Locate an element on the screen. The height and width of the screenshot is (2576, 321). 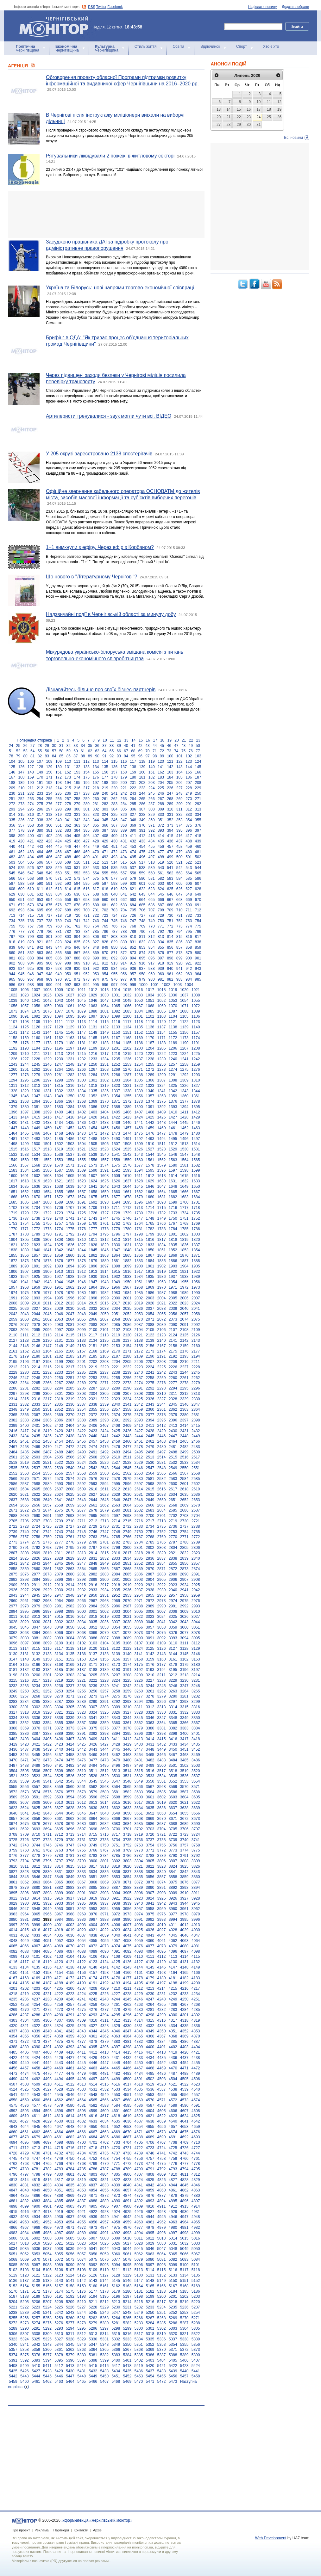
1153 is located at coordinates (150, 1032).